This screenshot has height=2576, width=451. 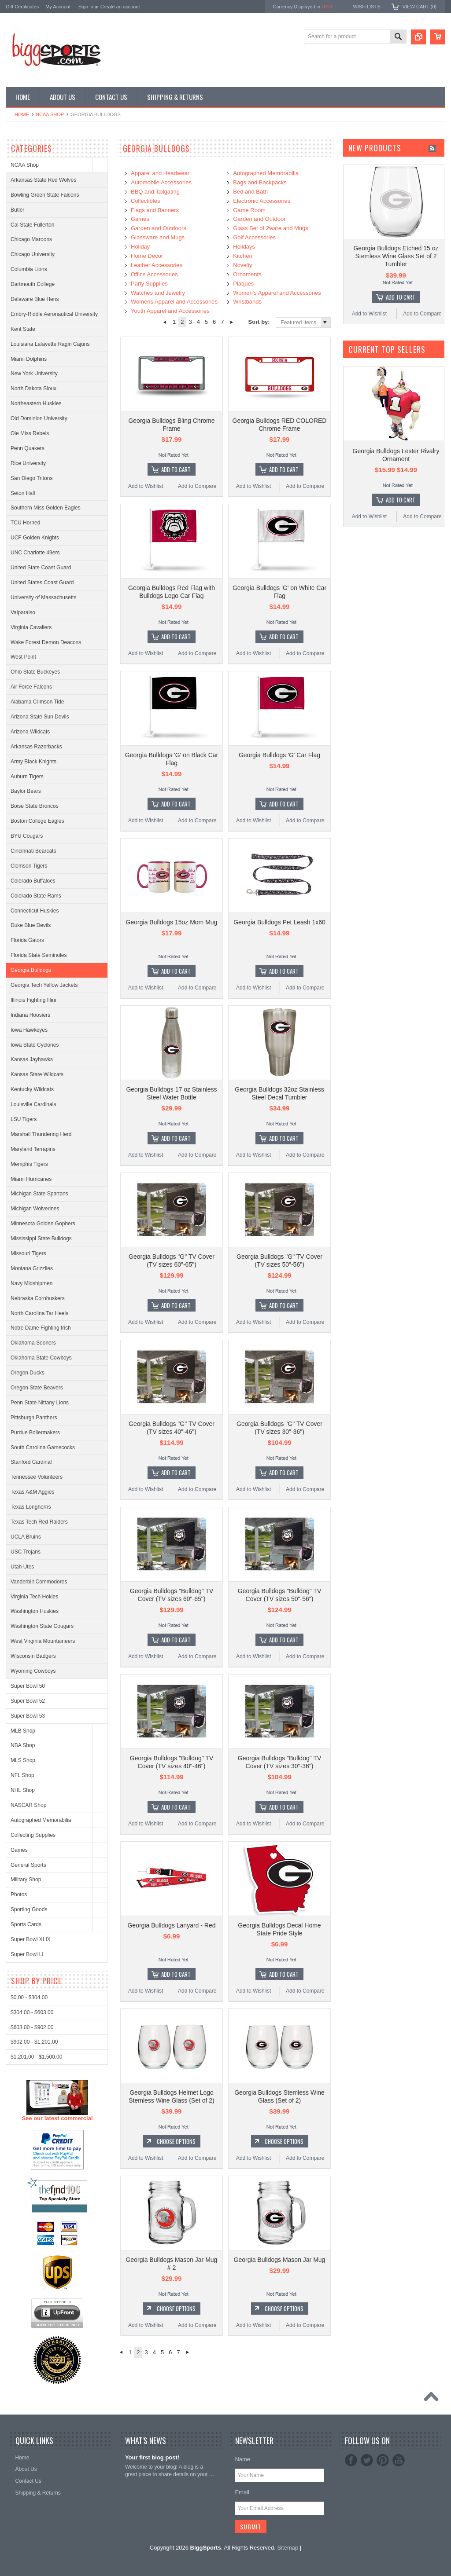 I want to click on $0.00 - $304.00, so click(x=29, y=2324).